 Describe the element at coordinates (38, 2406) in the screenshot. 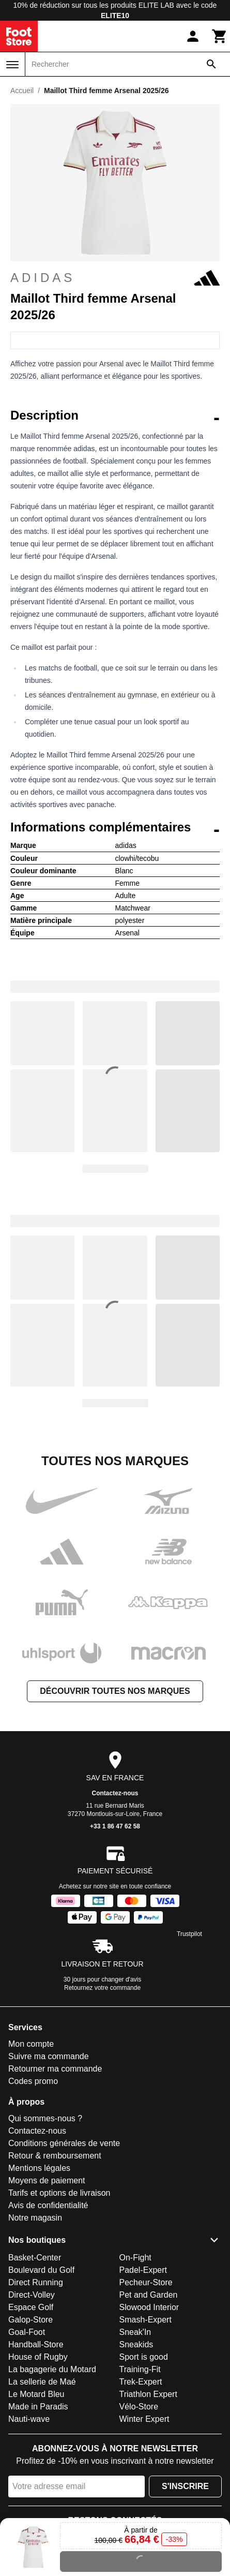

I see `Made in Paradis` at that location.